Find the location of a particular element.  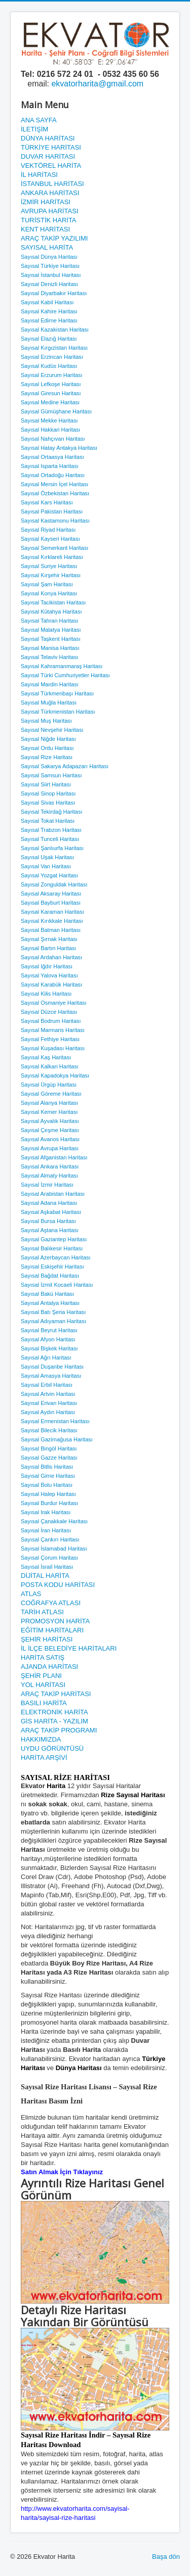

Sayısal Bakü Haritası is located at coordinates (47, 1294).